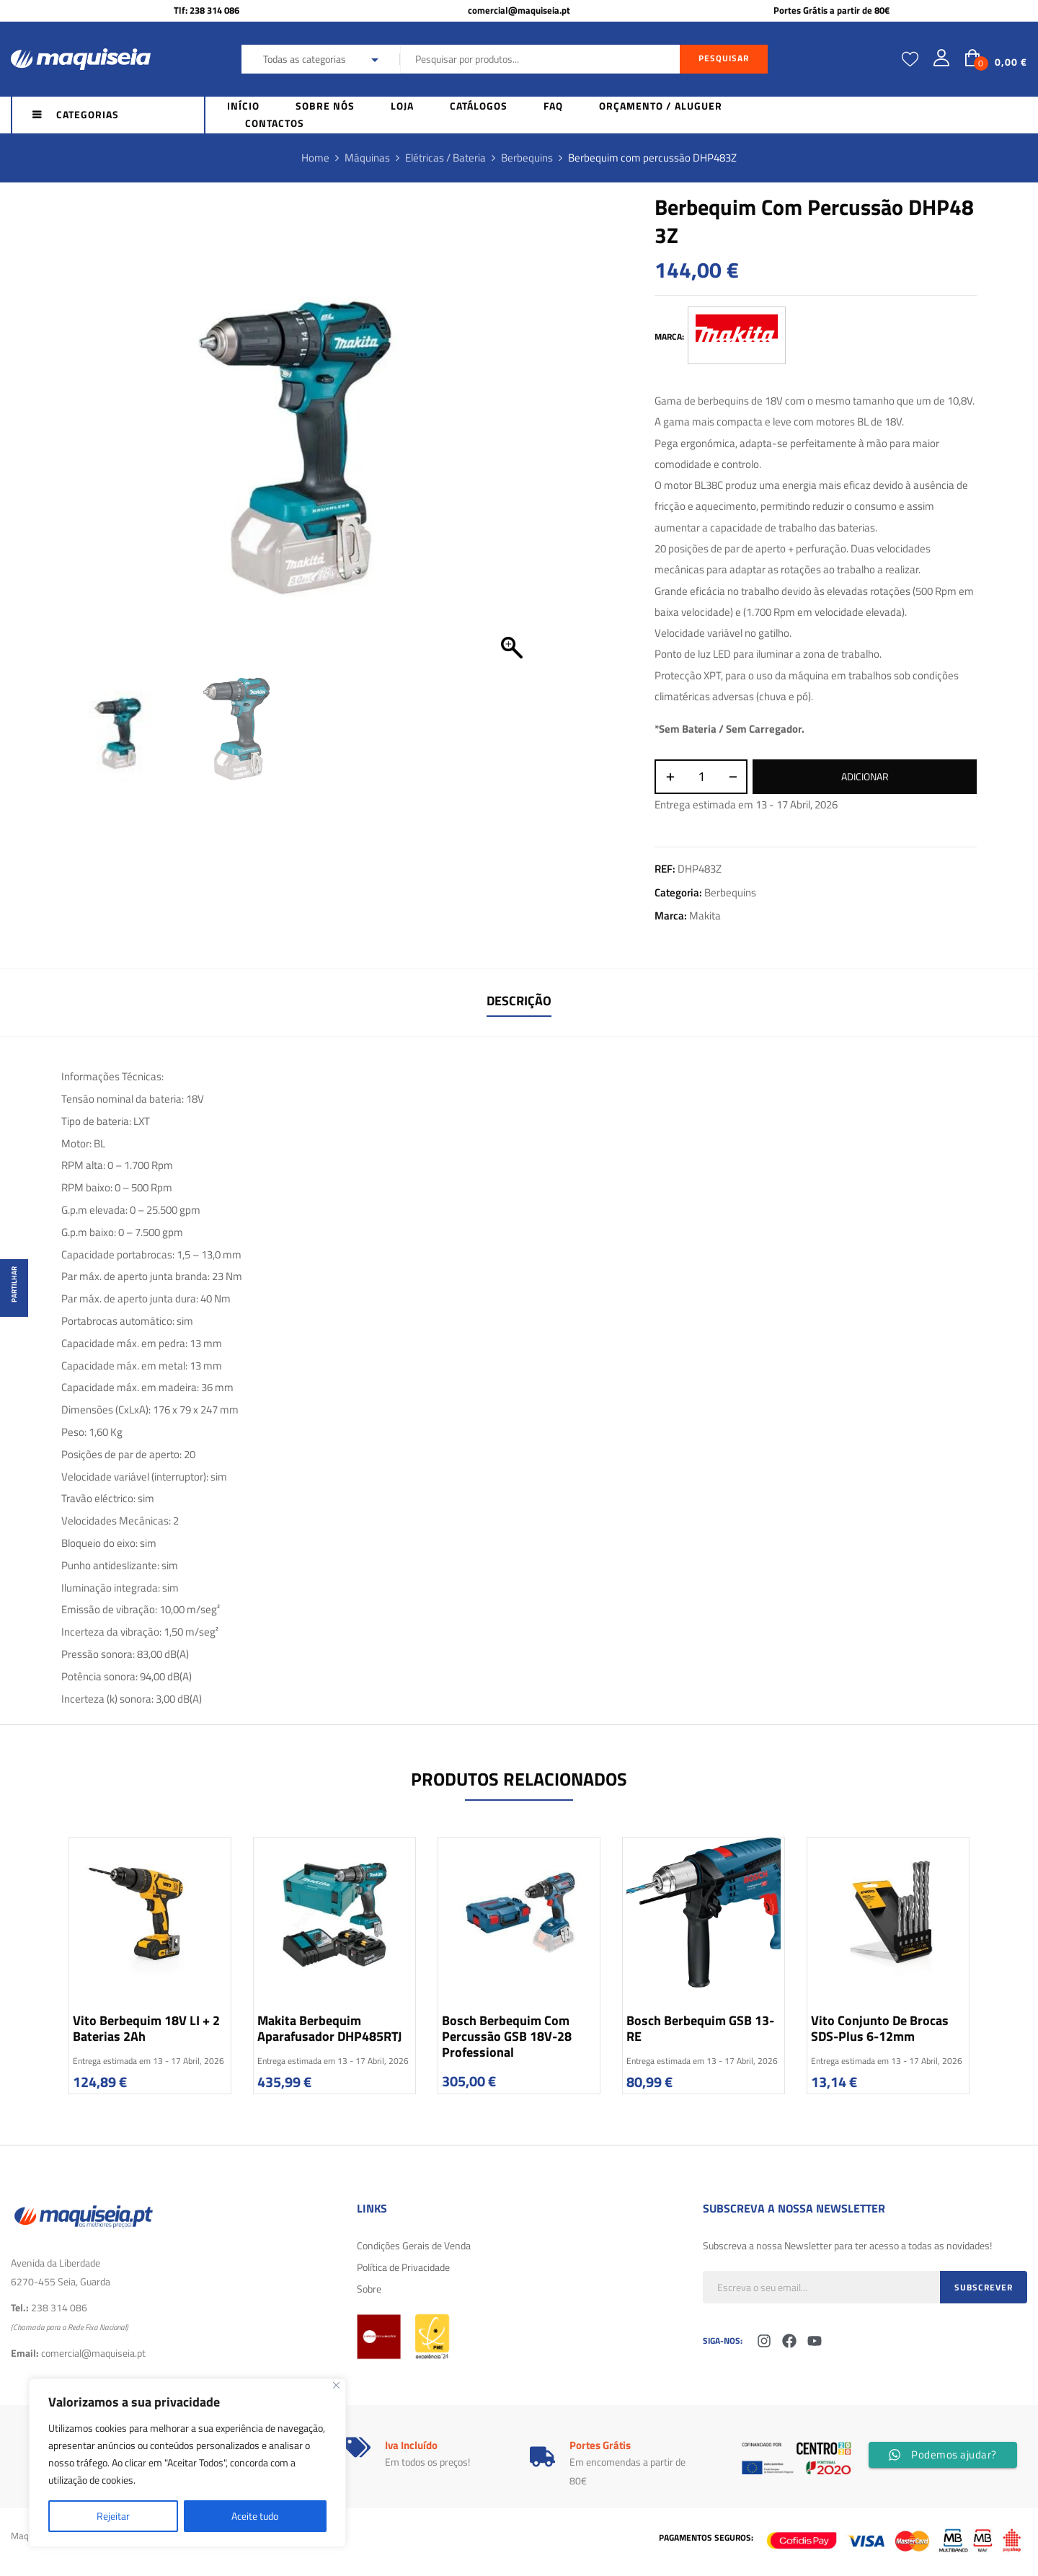 The height and width of the screenshot is (2576, 1038). Describe the element at coordinates (336, 2385) in the screenshot. I see `[Fechar]` at that location.